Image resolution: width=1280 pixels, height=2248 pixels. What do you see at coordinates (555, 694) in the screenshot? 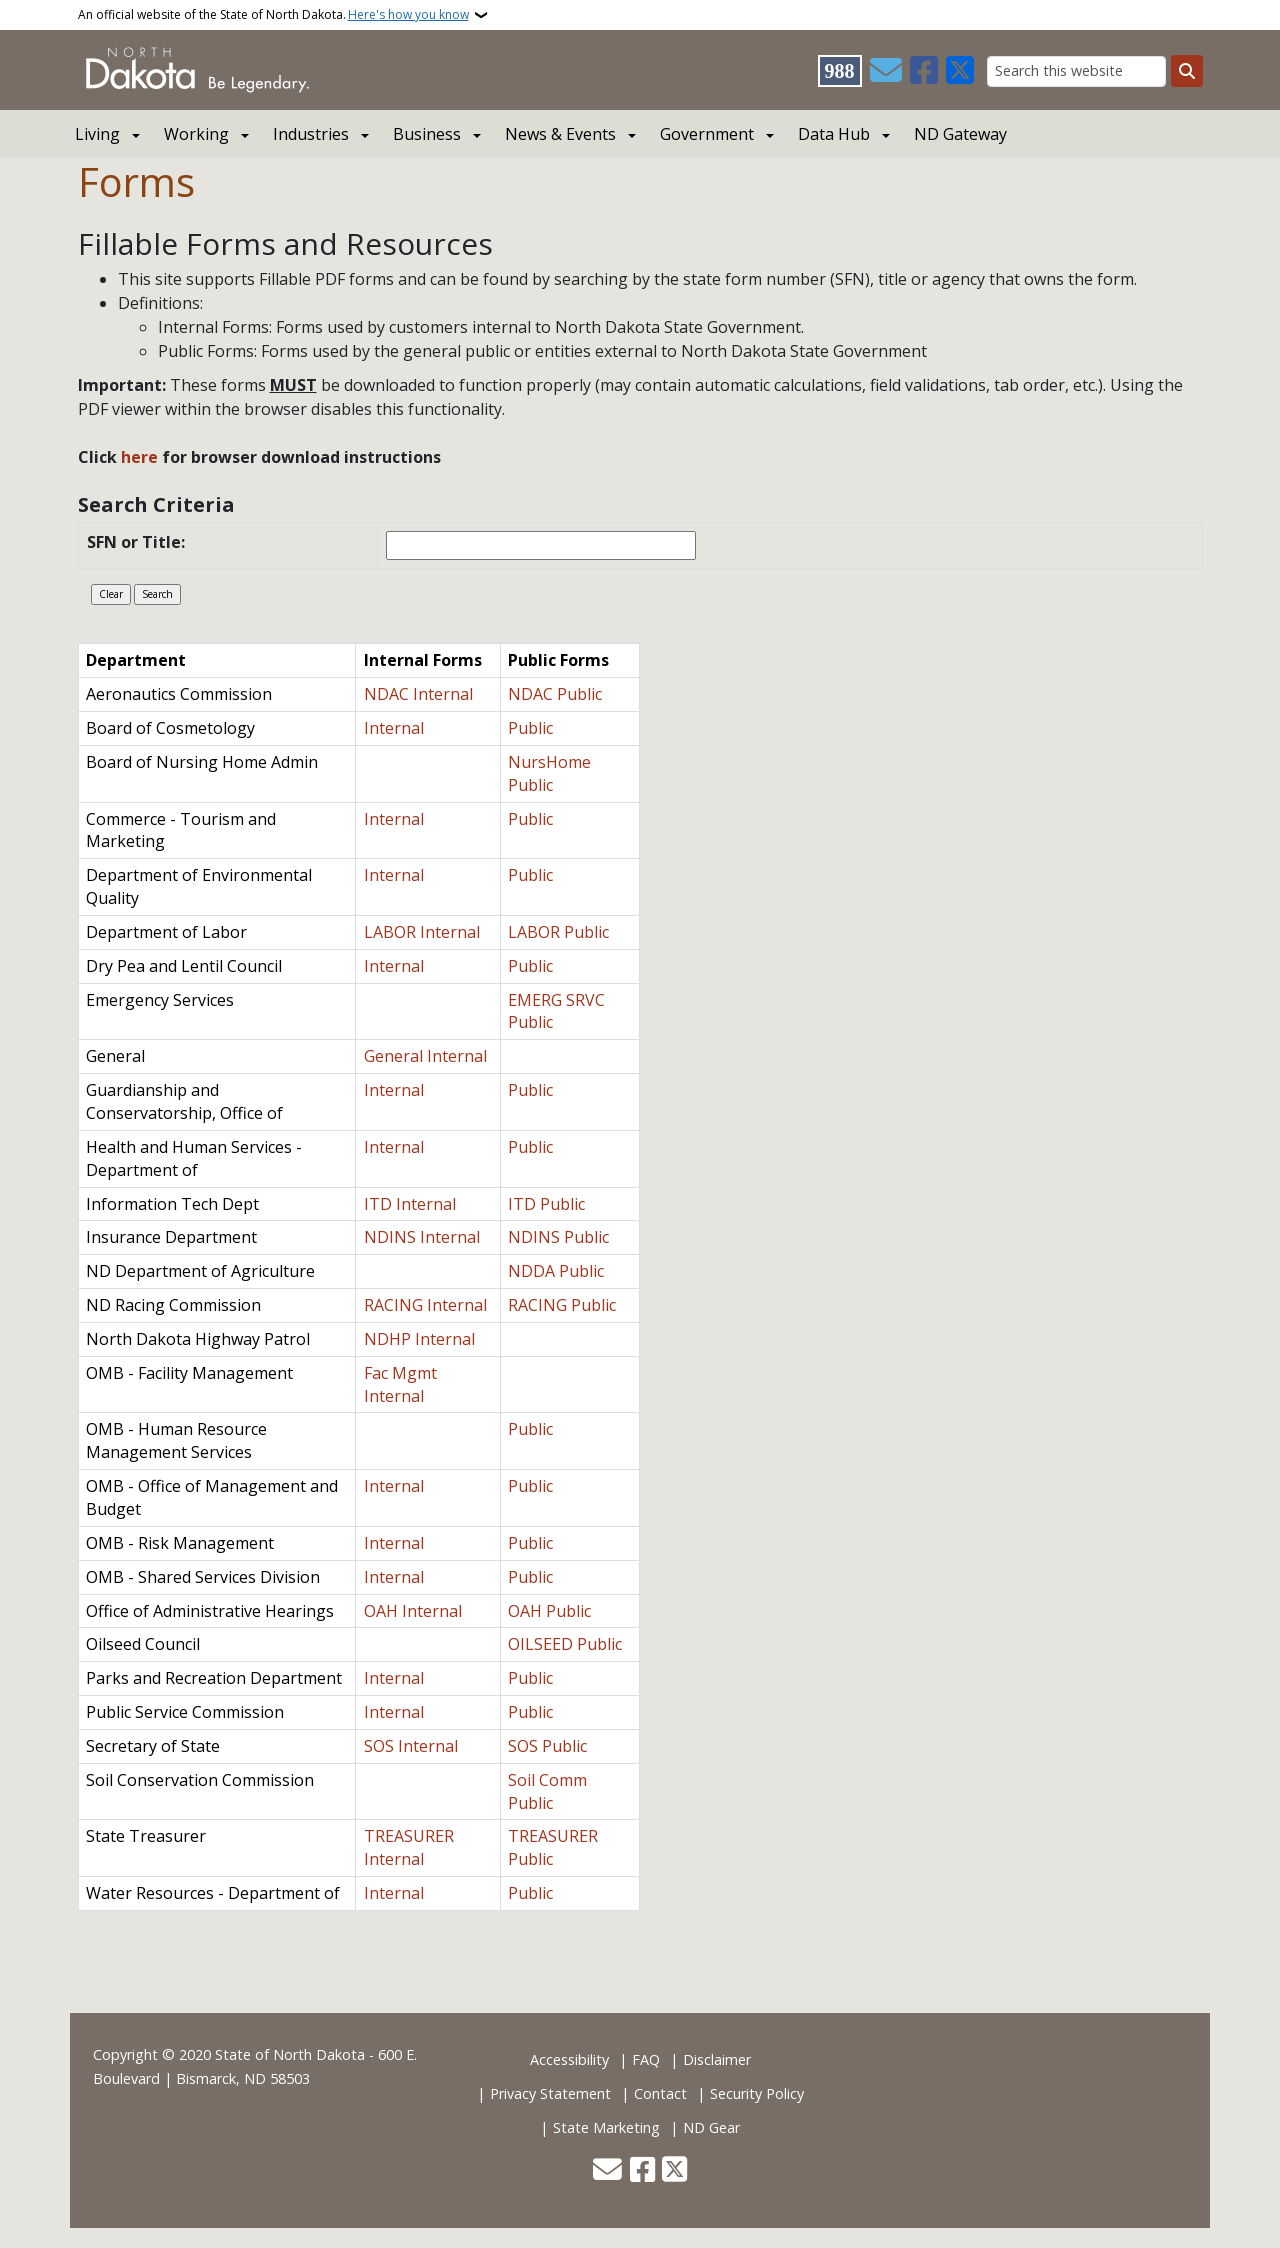
I see `NDAC Public` at bounding box center [555, 694].